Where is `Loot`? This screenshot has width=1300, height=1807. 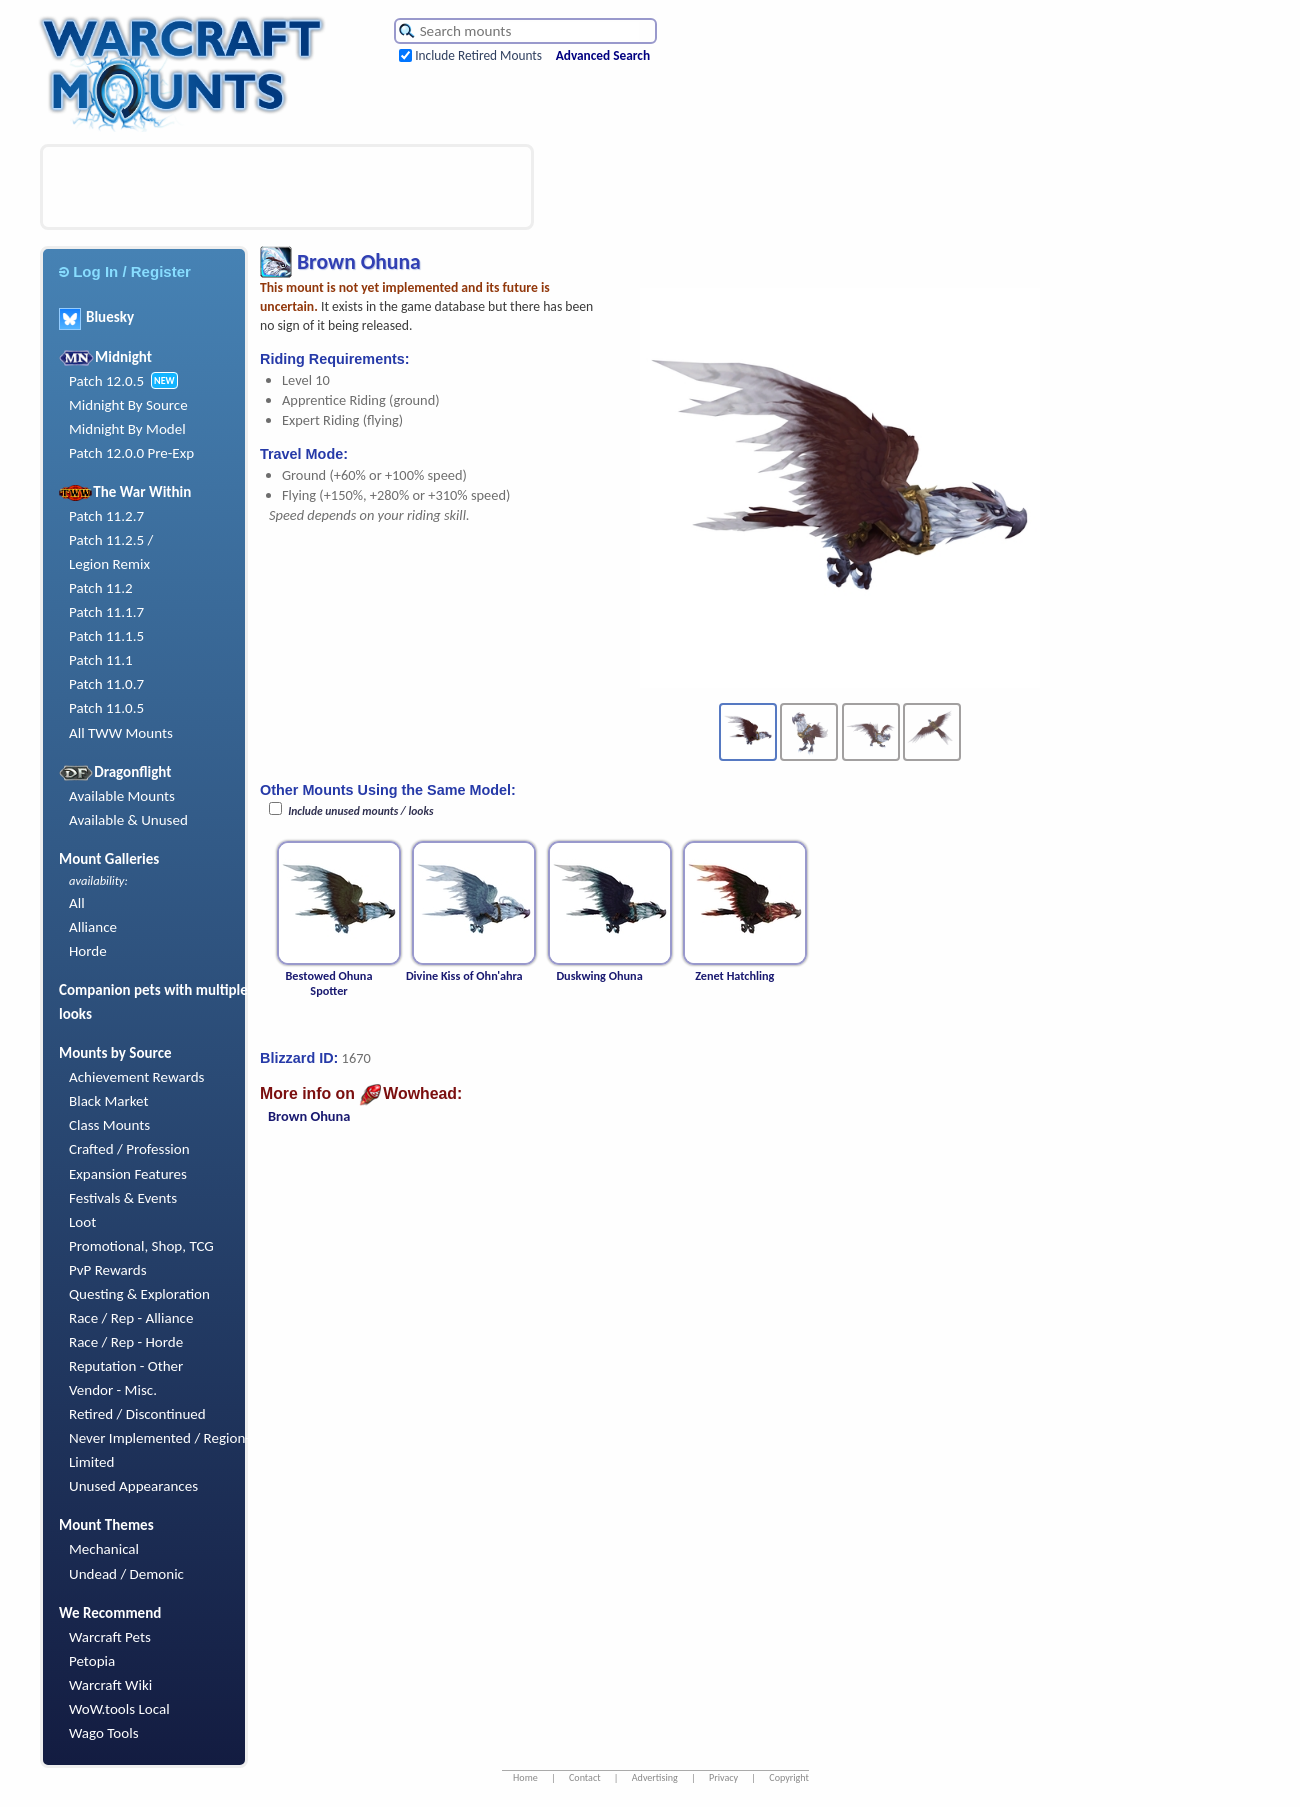
Loot is located at coordinates (82, 1222).